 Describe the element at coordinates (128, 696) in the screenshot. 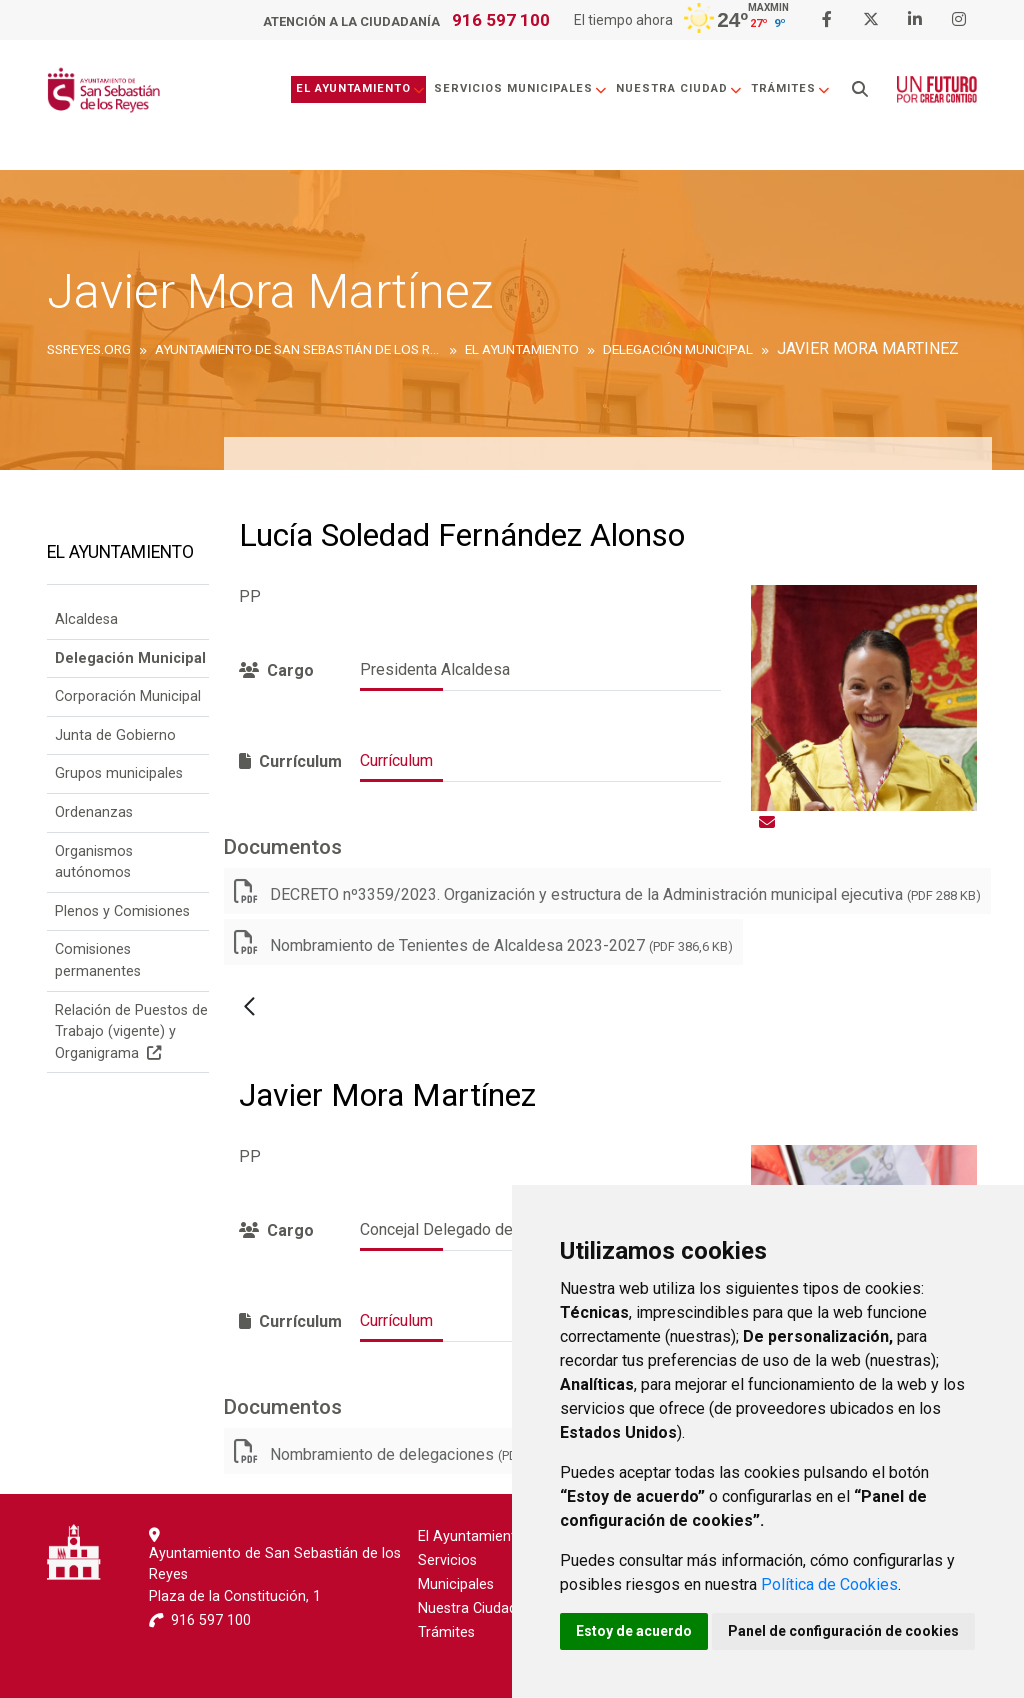

I see `Corporación Municipal` at that location.